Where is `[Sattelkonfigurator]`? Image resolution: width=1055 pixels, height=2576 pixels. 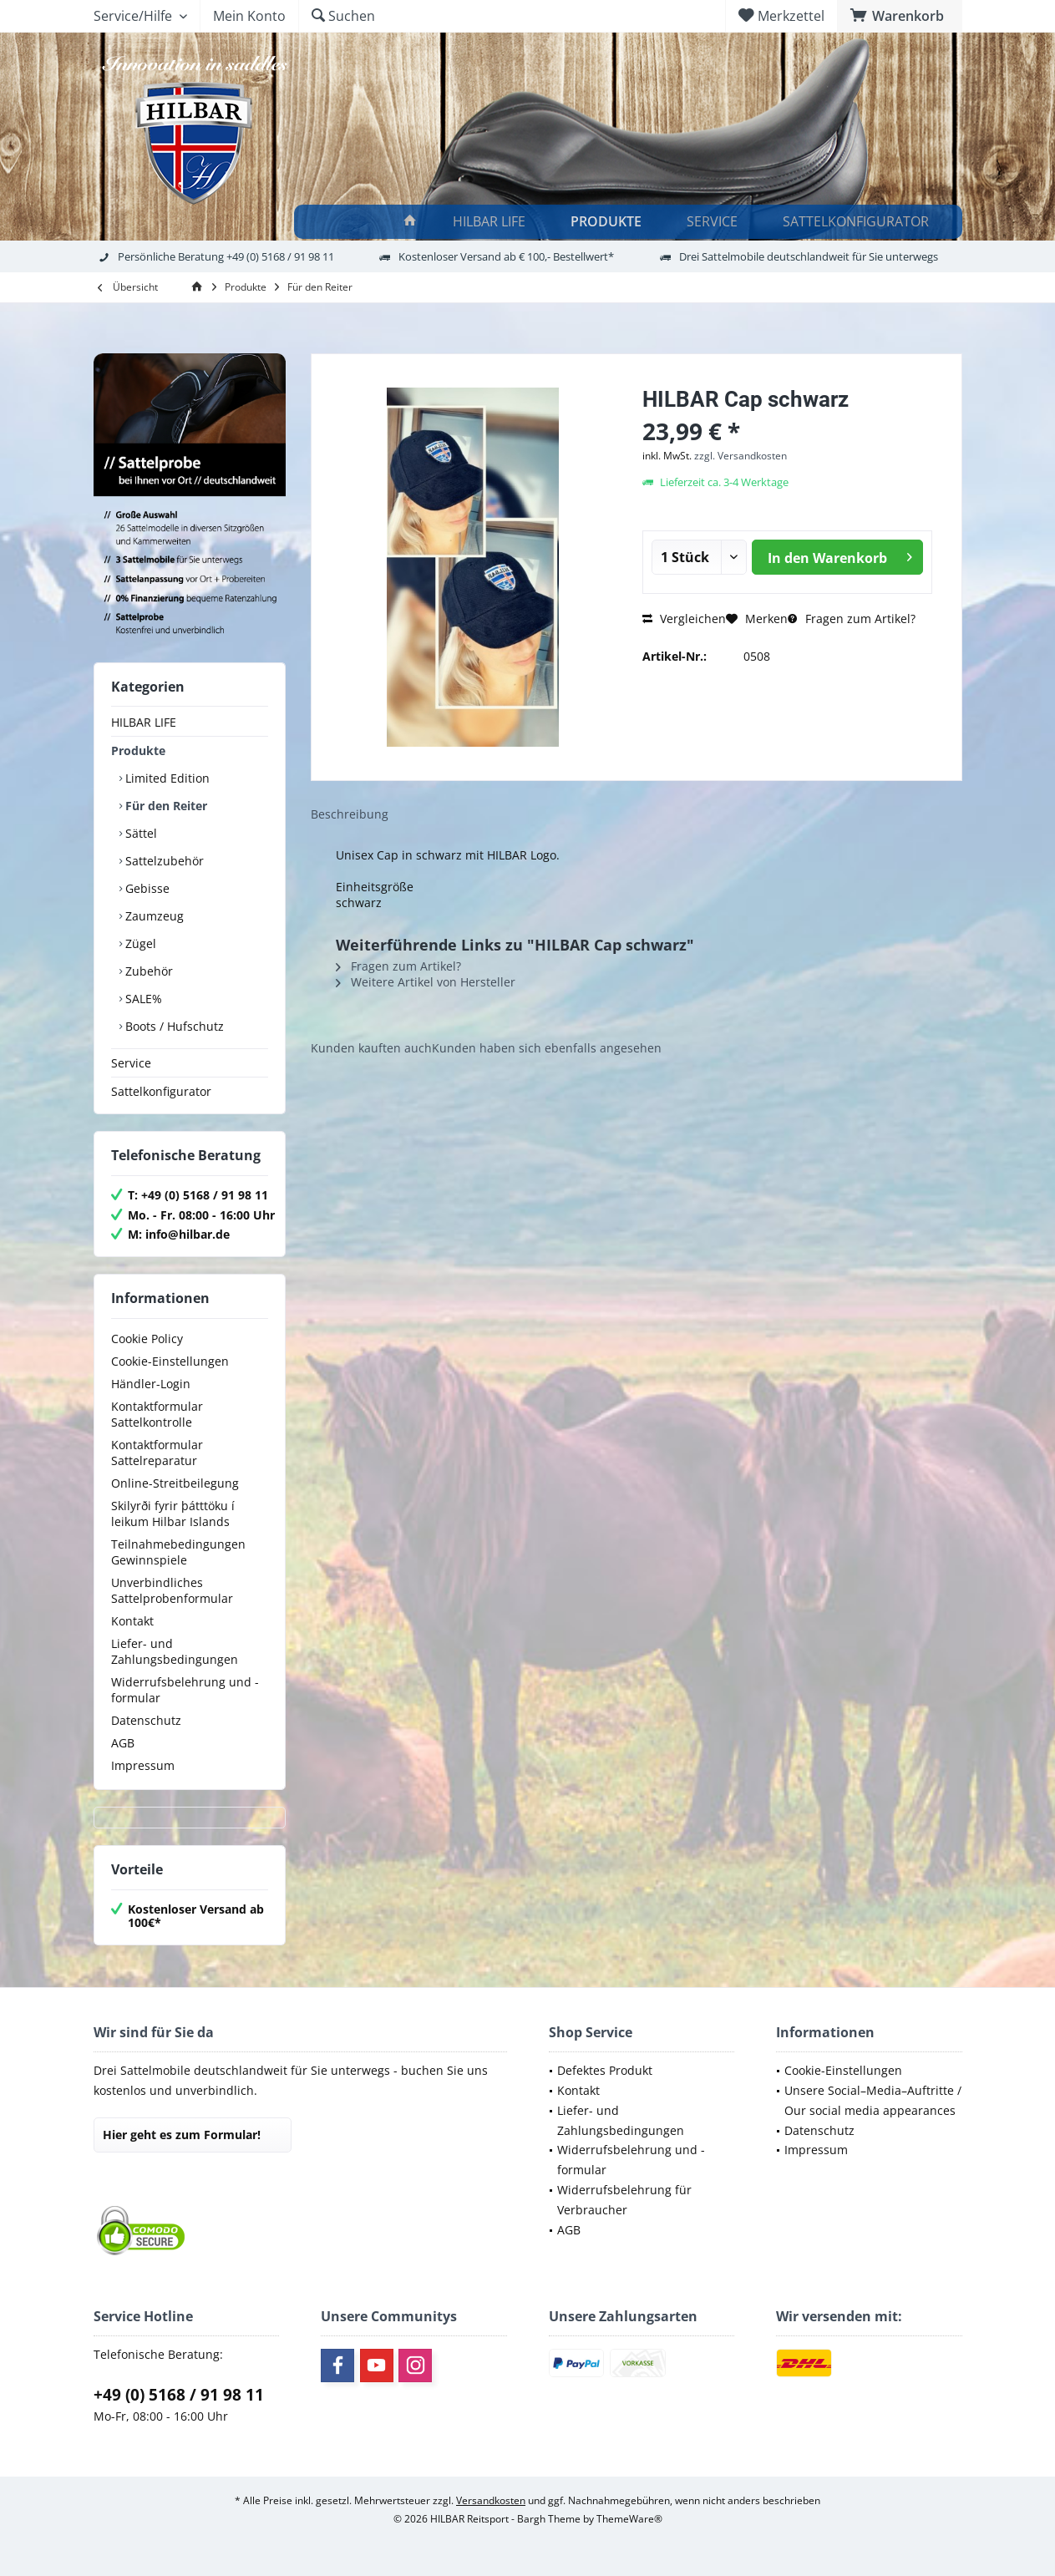
[Sattelkonfigurator] is located at coordinates (858, 222).